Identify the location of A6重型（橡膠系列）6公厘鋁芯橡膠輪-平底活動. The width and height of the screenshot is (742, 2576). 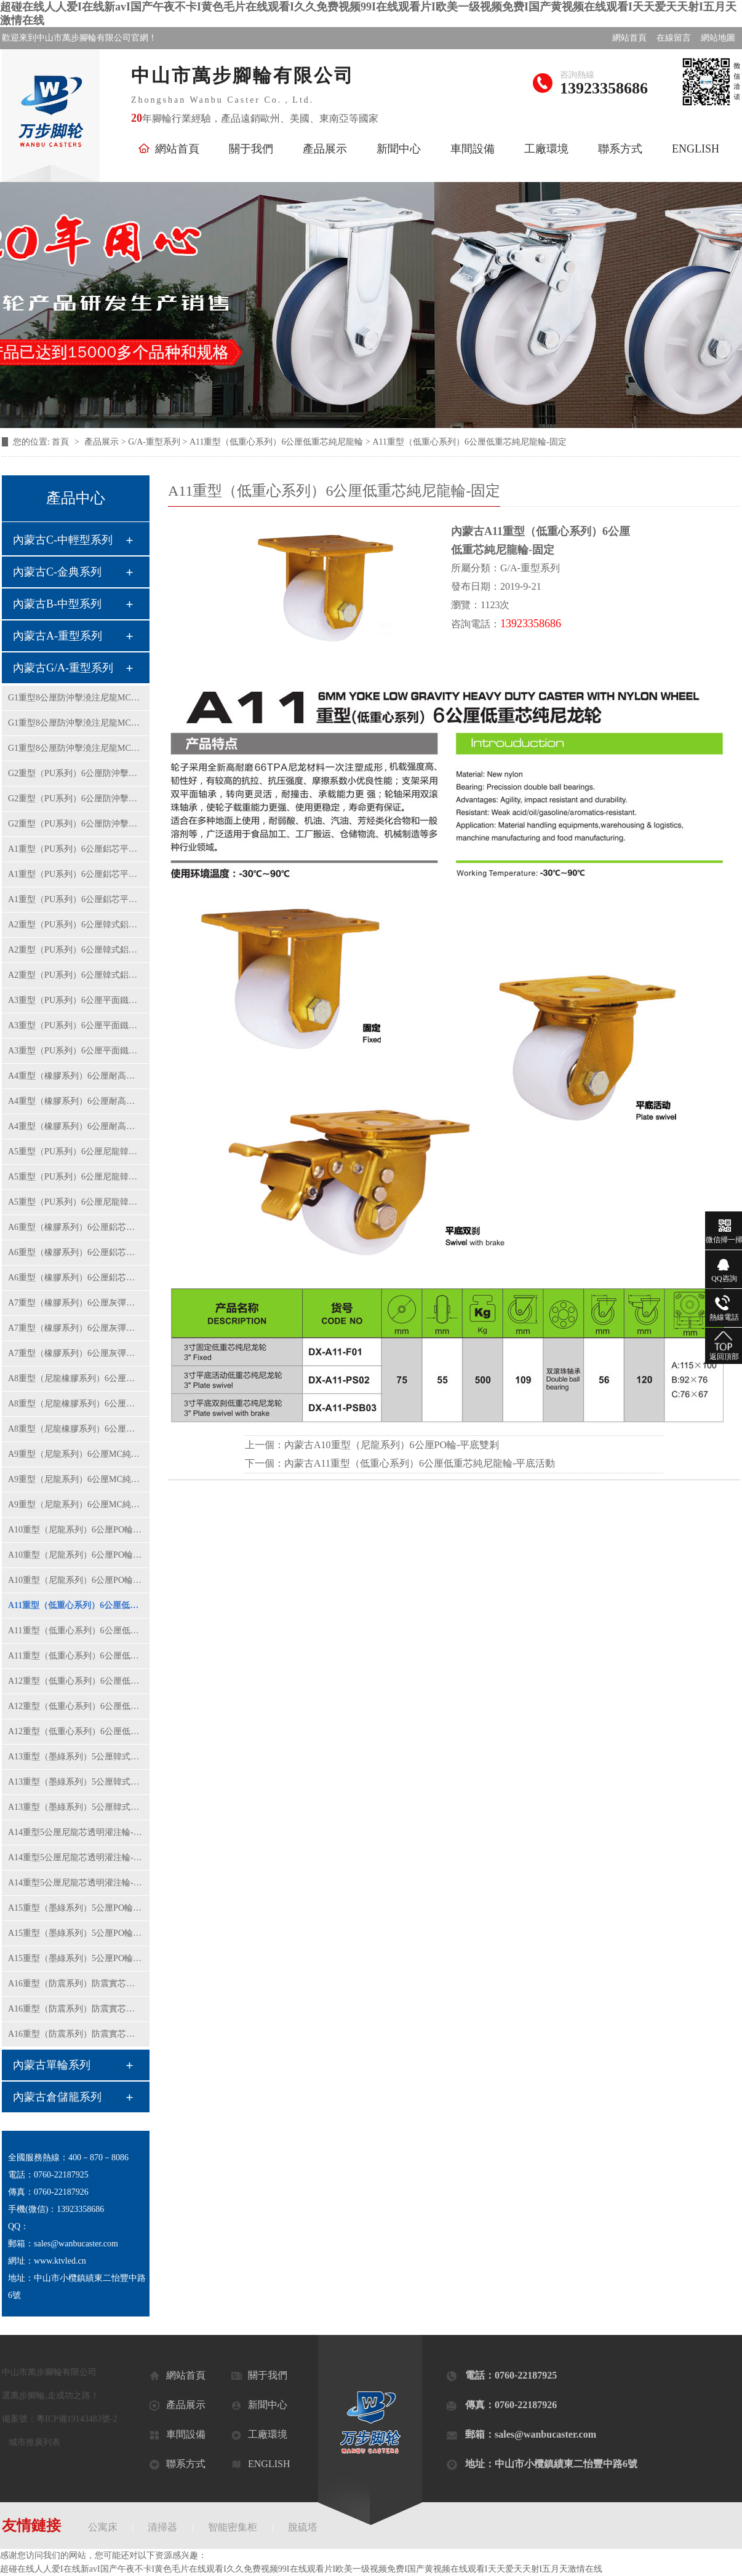
(75, 1252).